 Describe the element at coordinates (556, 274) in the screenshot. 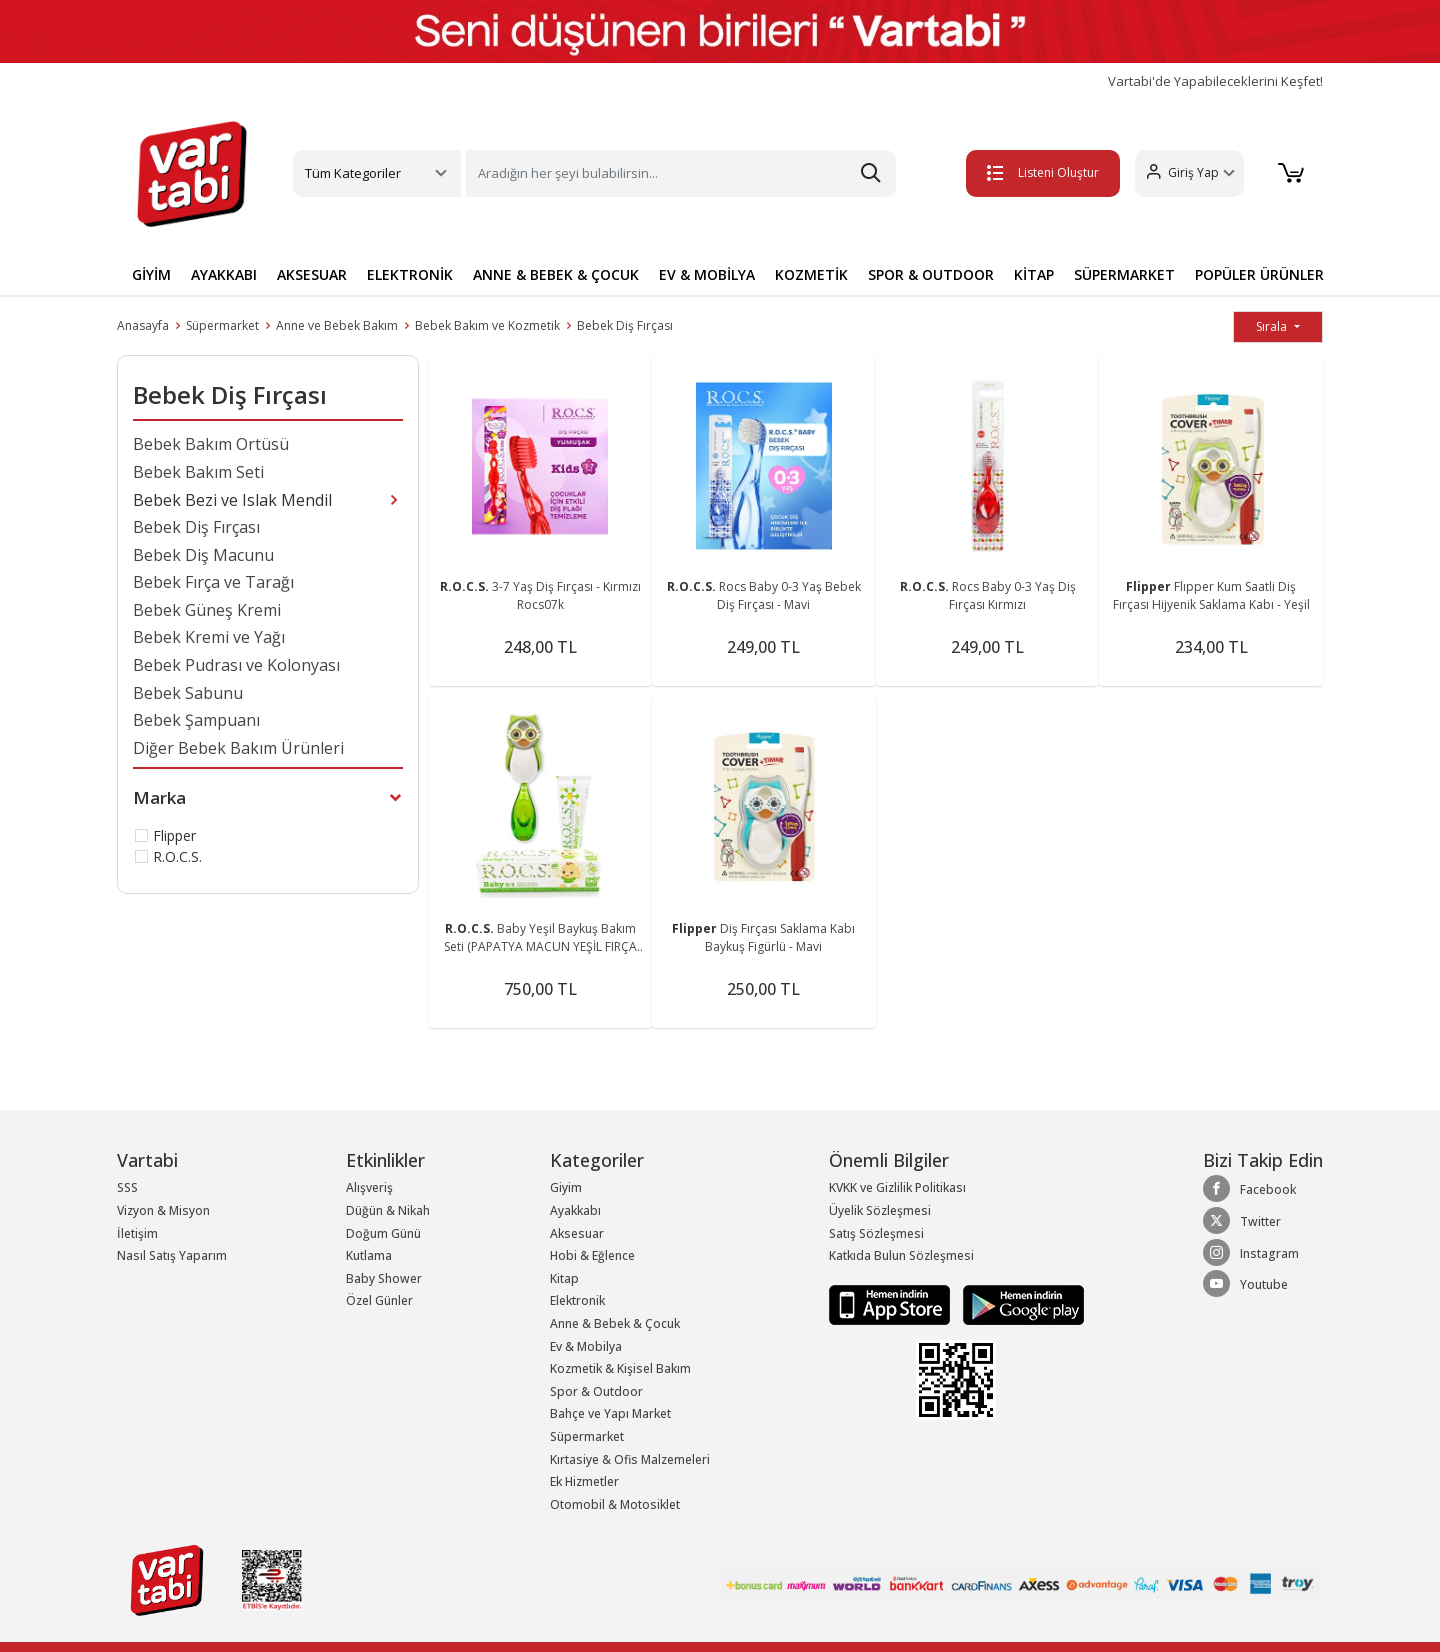

I see `ANNE & BEBEK & ÇOCUK` at that location.